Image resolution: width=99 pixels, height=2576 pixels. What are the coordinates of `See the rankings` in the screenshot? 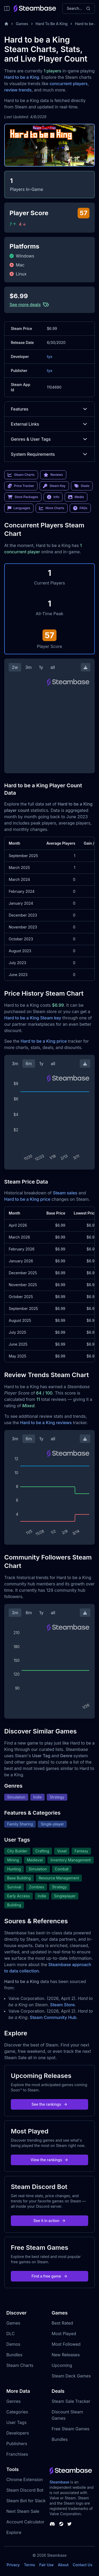 It's located at (49, 2104).